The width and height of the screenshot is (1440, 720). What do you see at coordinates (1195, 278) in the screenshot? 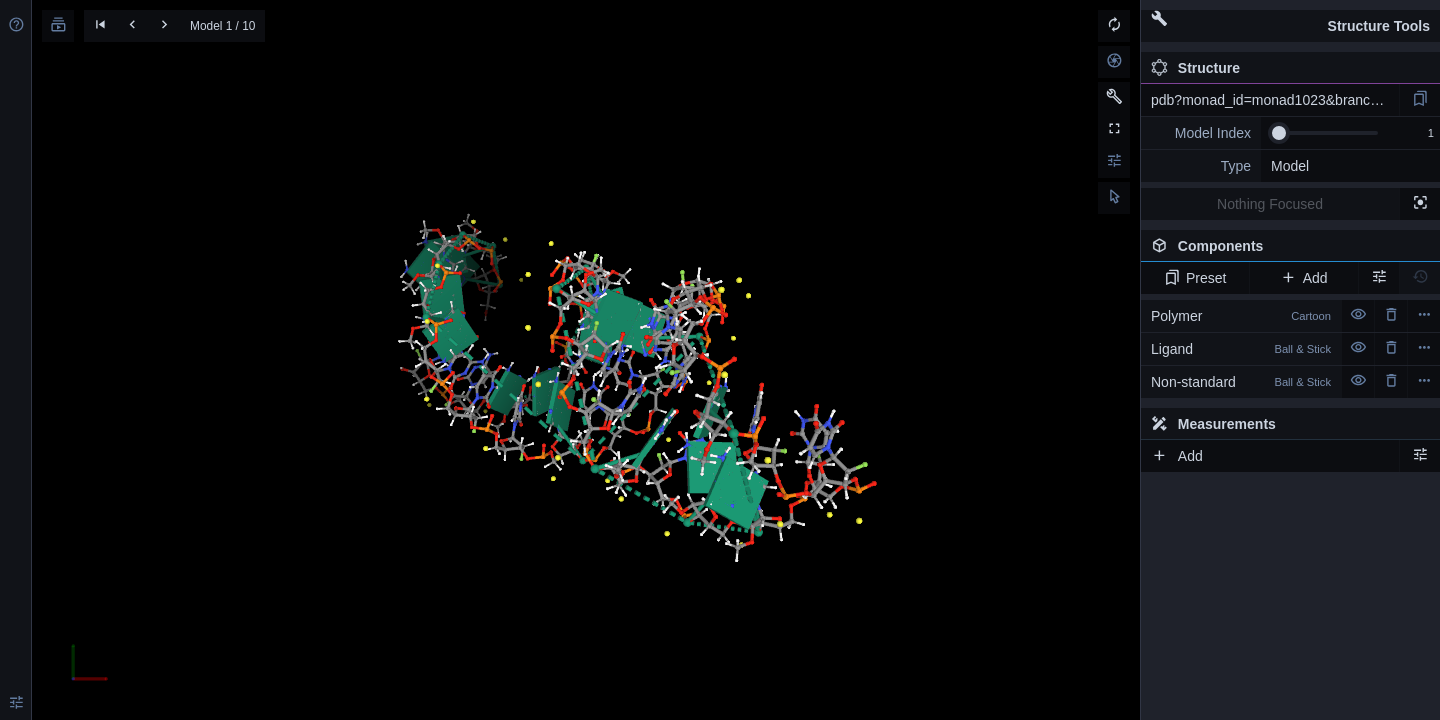
I see `Preset` at bounding box center [1195, 278].